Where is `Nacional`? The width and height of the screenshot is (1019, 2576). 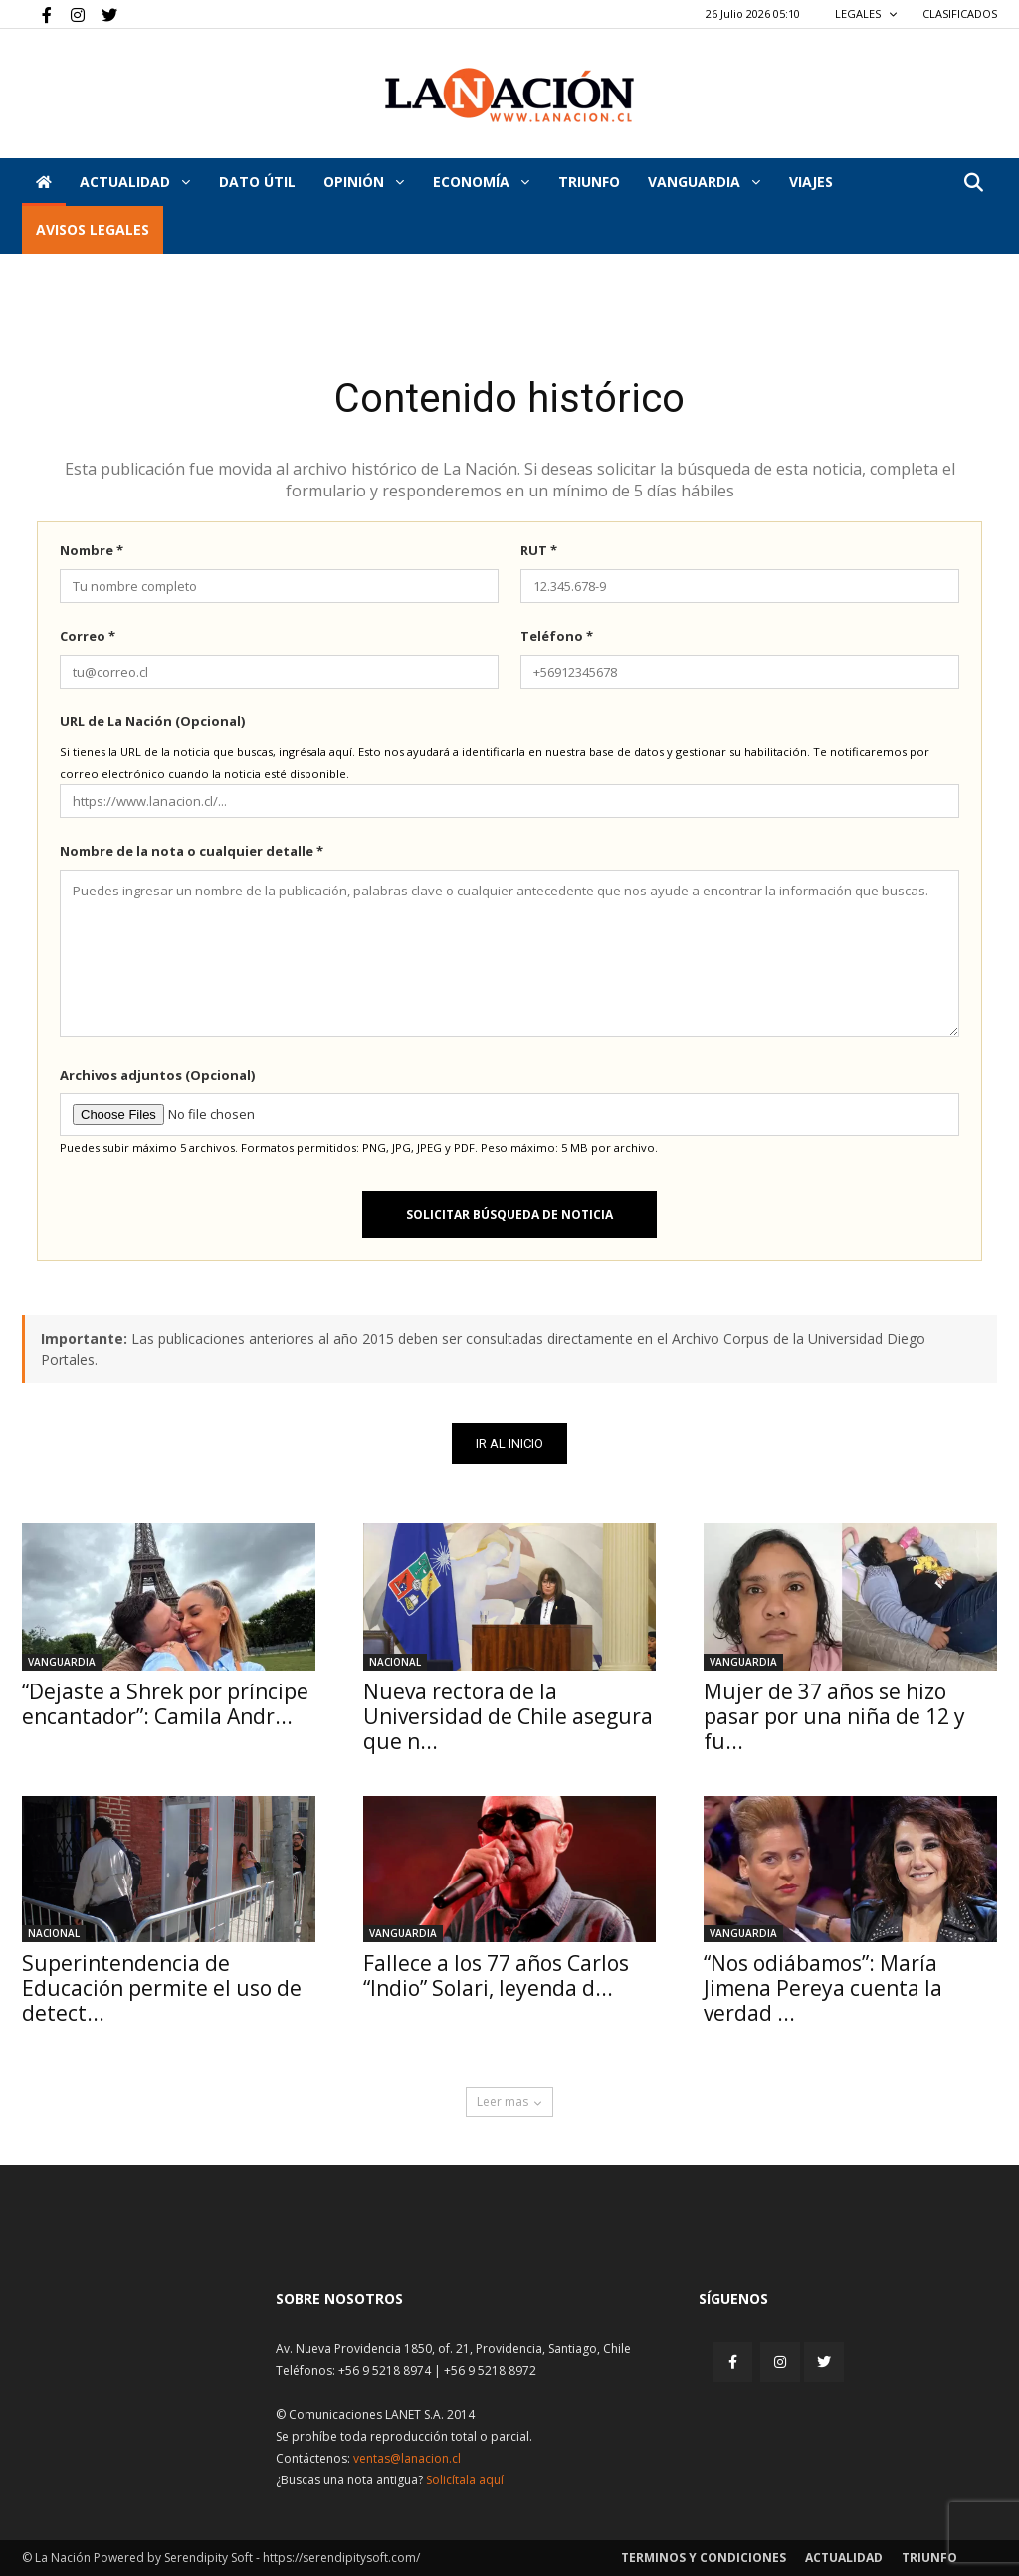 Nacional is located at coordinates (395, 1662).